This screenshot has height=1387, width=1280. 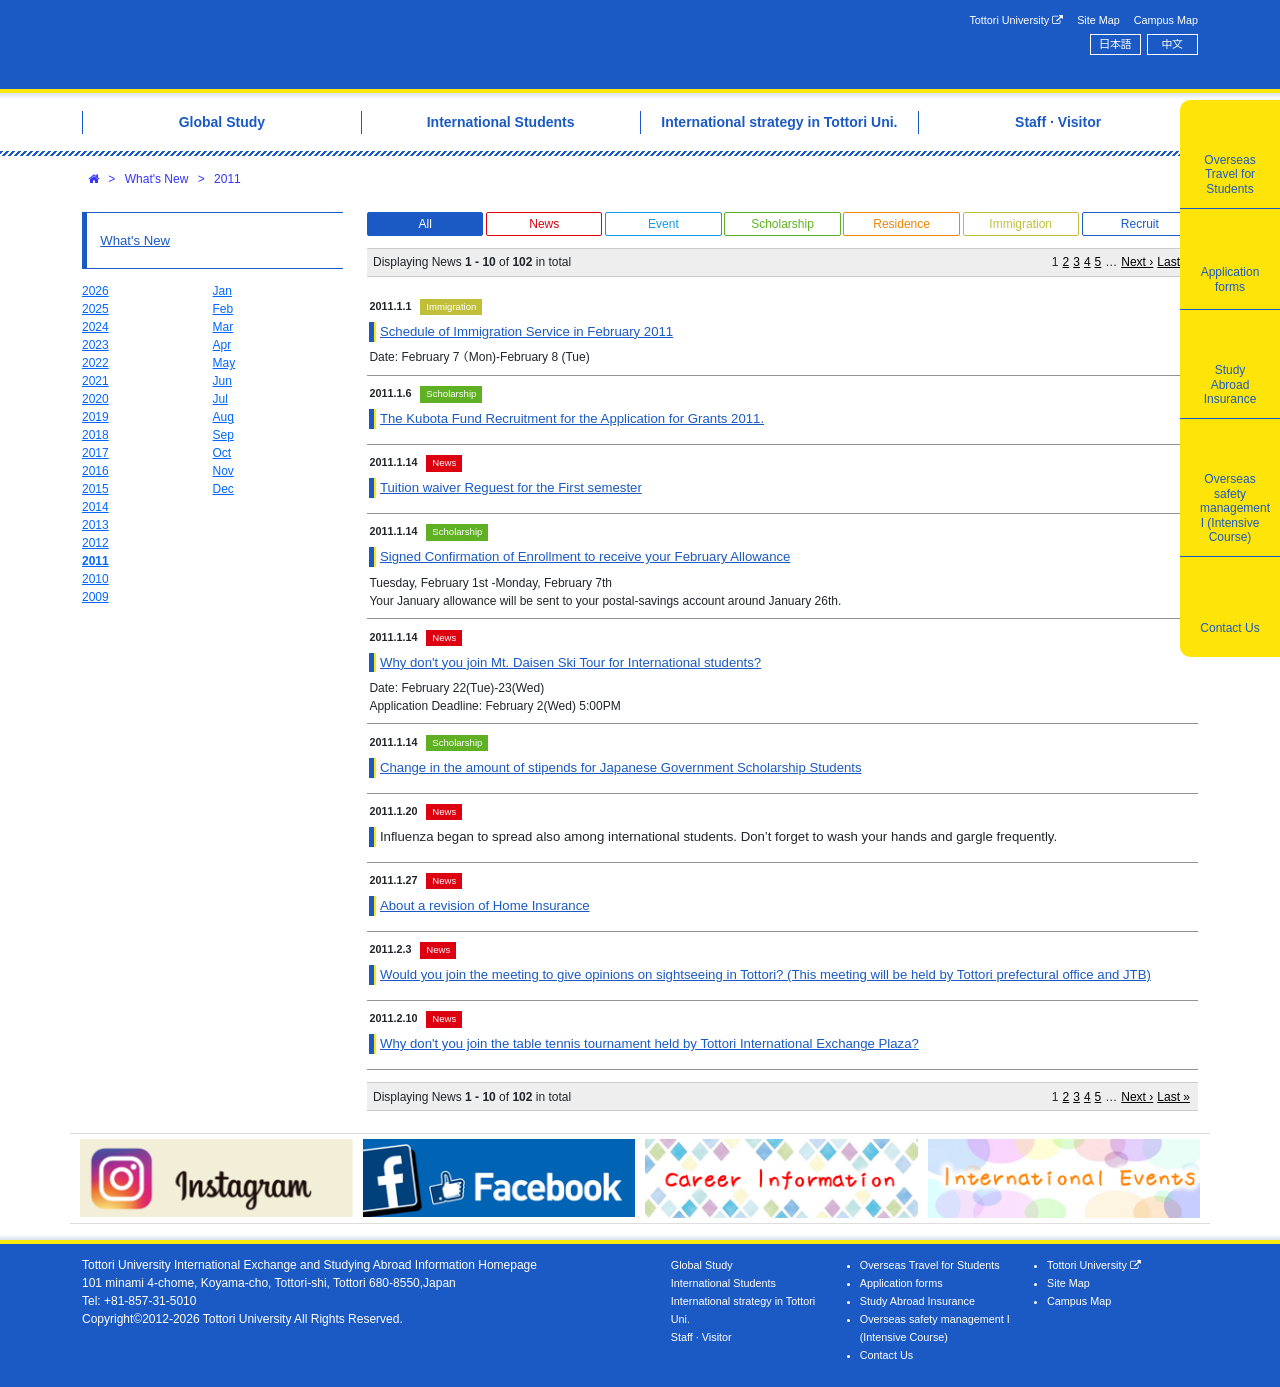 I want to click on Jul, so click(x=220, y=399).